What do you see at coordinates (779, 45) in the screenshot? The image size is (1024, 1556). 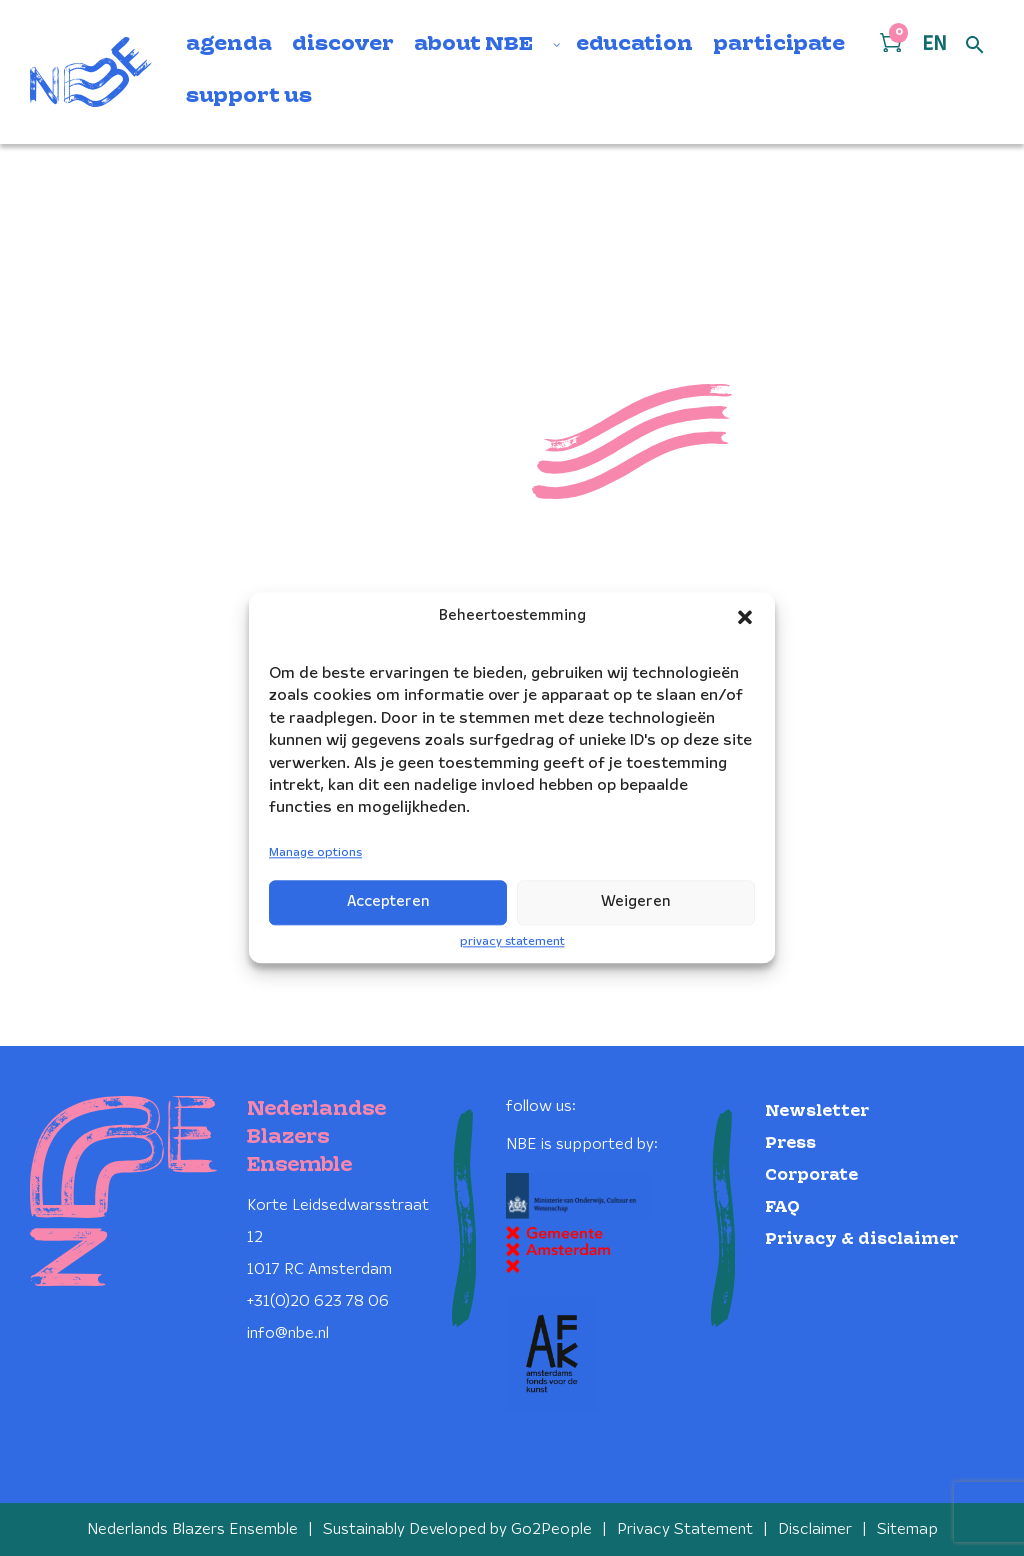 I see `participate` at bounding box center [779, 45].